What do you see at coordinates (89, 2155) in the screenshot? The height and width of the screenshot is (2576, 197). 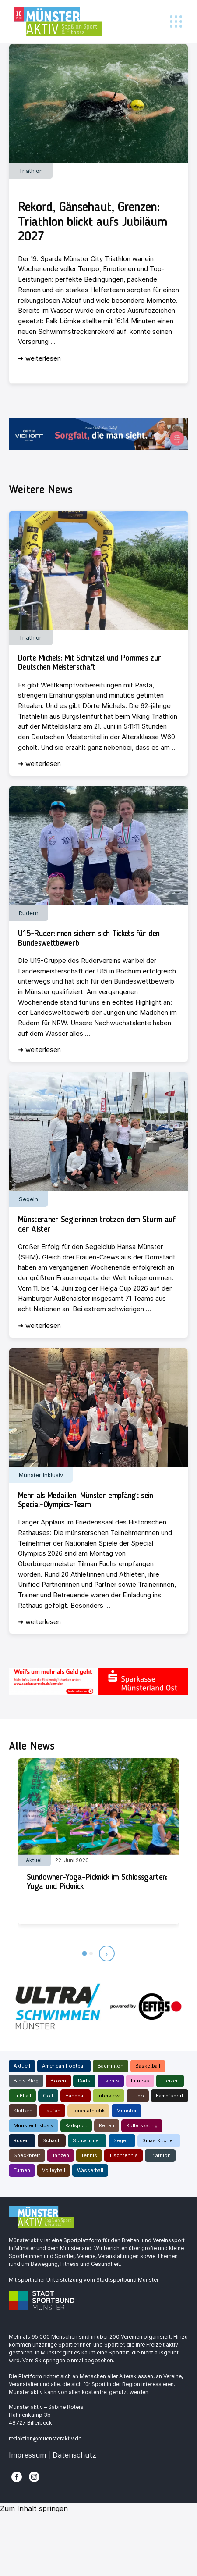 I see `Tennis` at bounding box center [89, 2155].